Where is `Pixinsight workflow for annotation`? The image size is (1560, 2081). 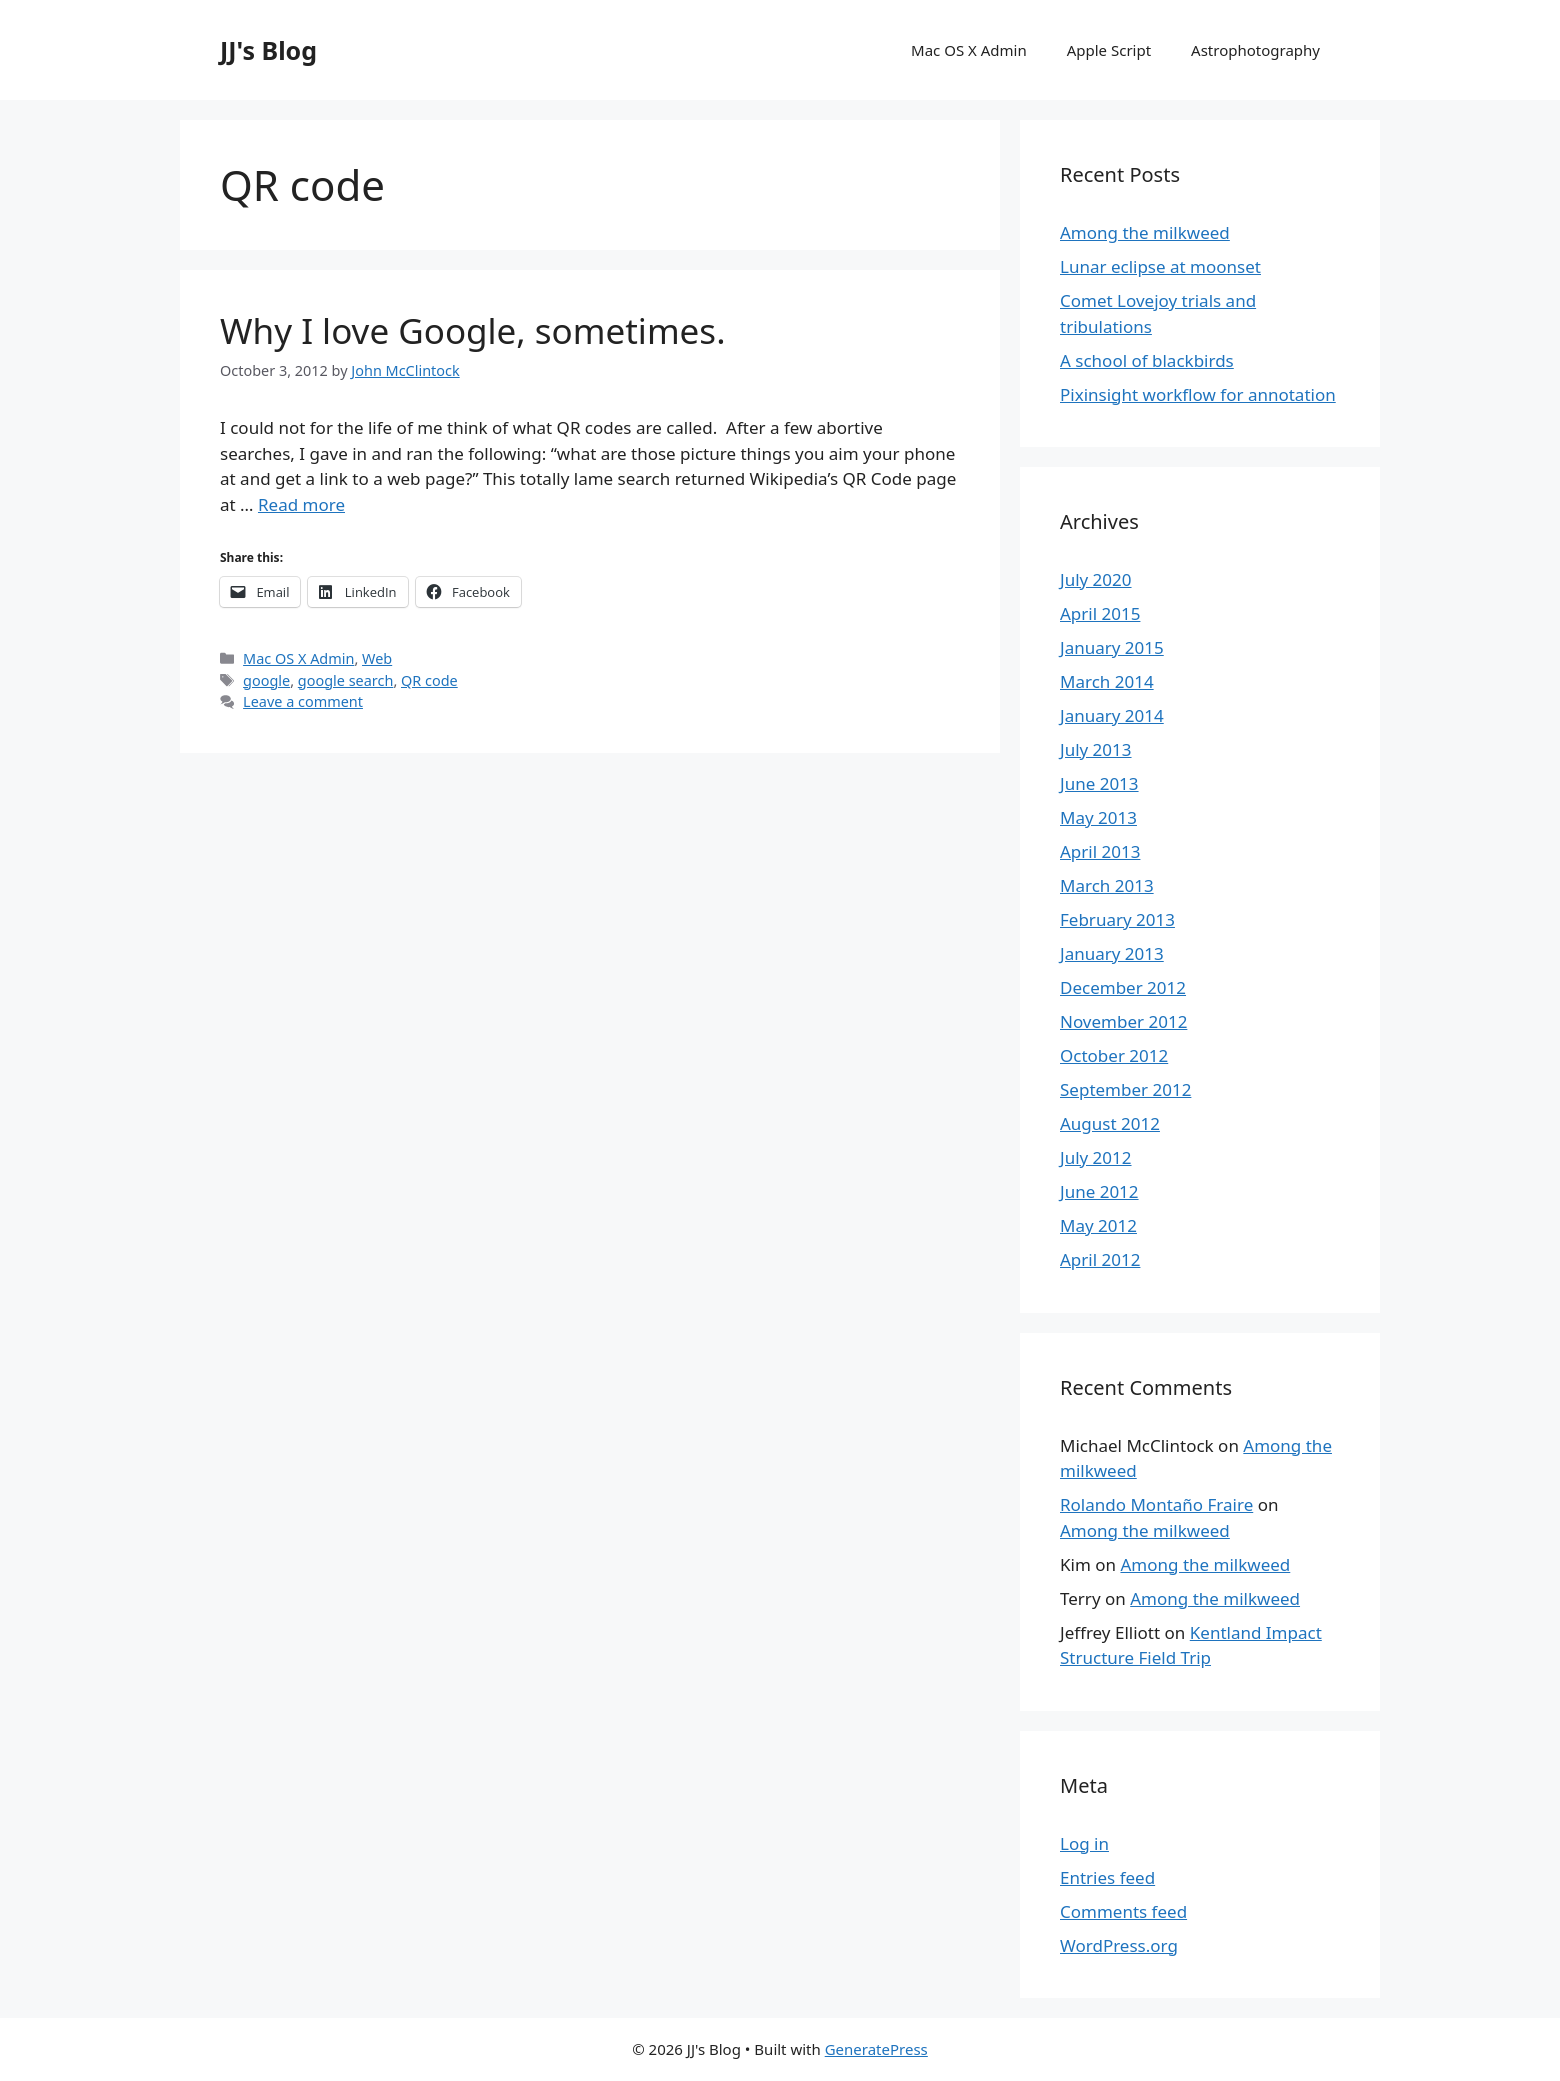 Pixinsight workflow for annotation is located at coordinates (1198, 394).